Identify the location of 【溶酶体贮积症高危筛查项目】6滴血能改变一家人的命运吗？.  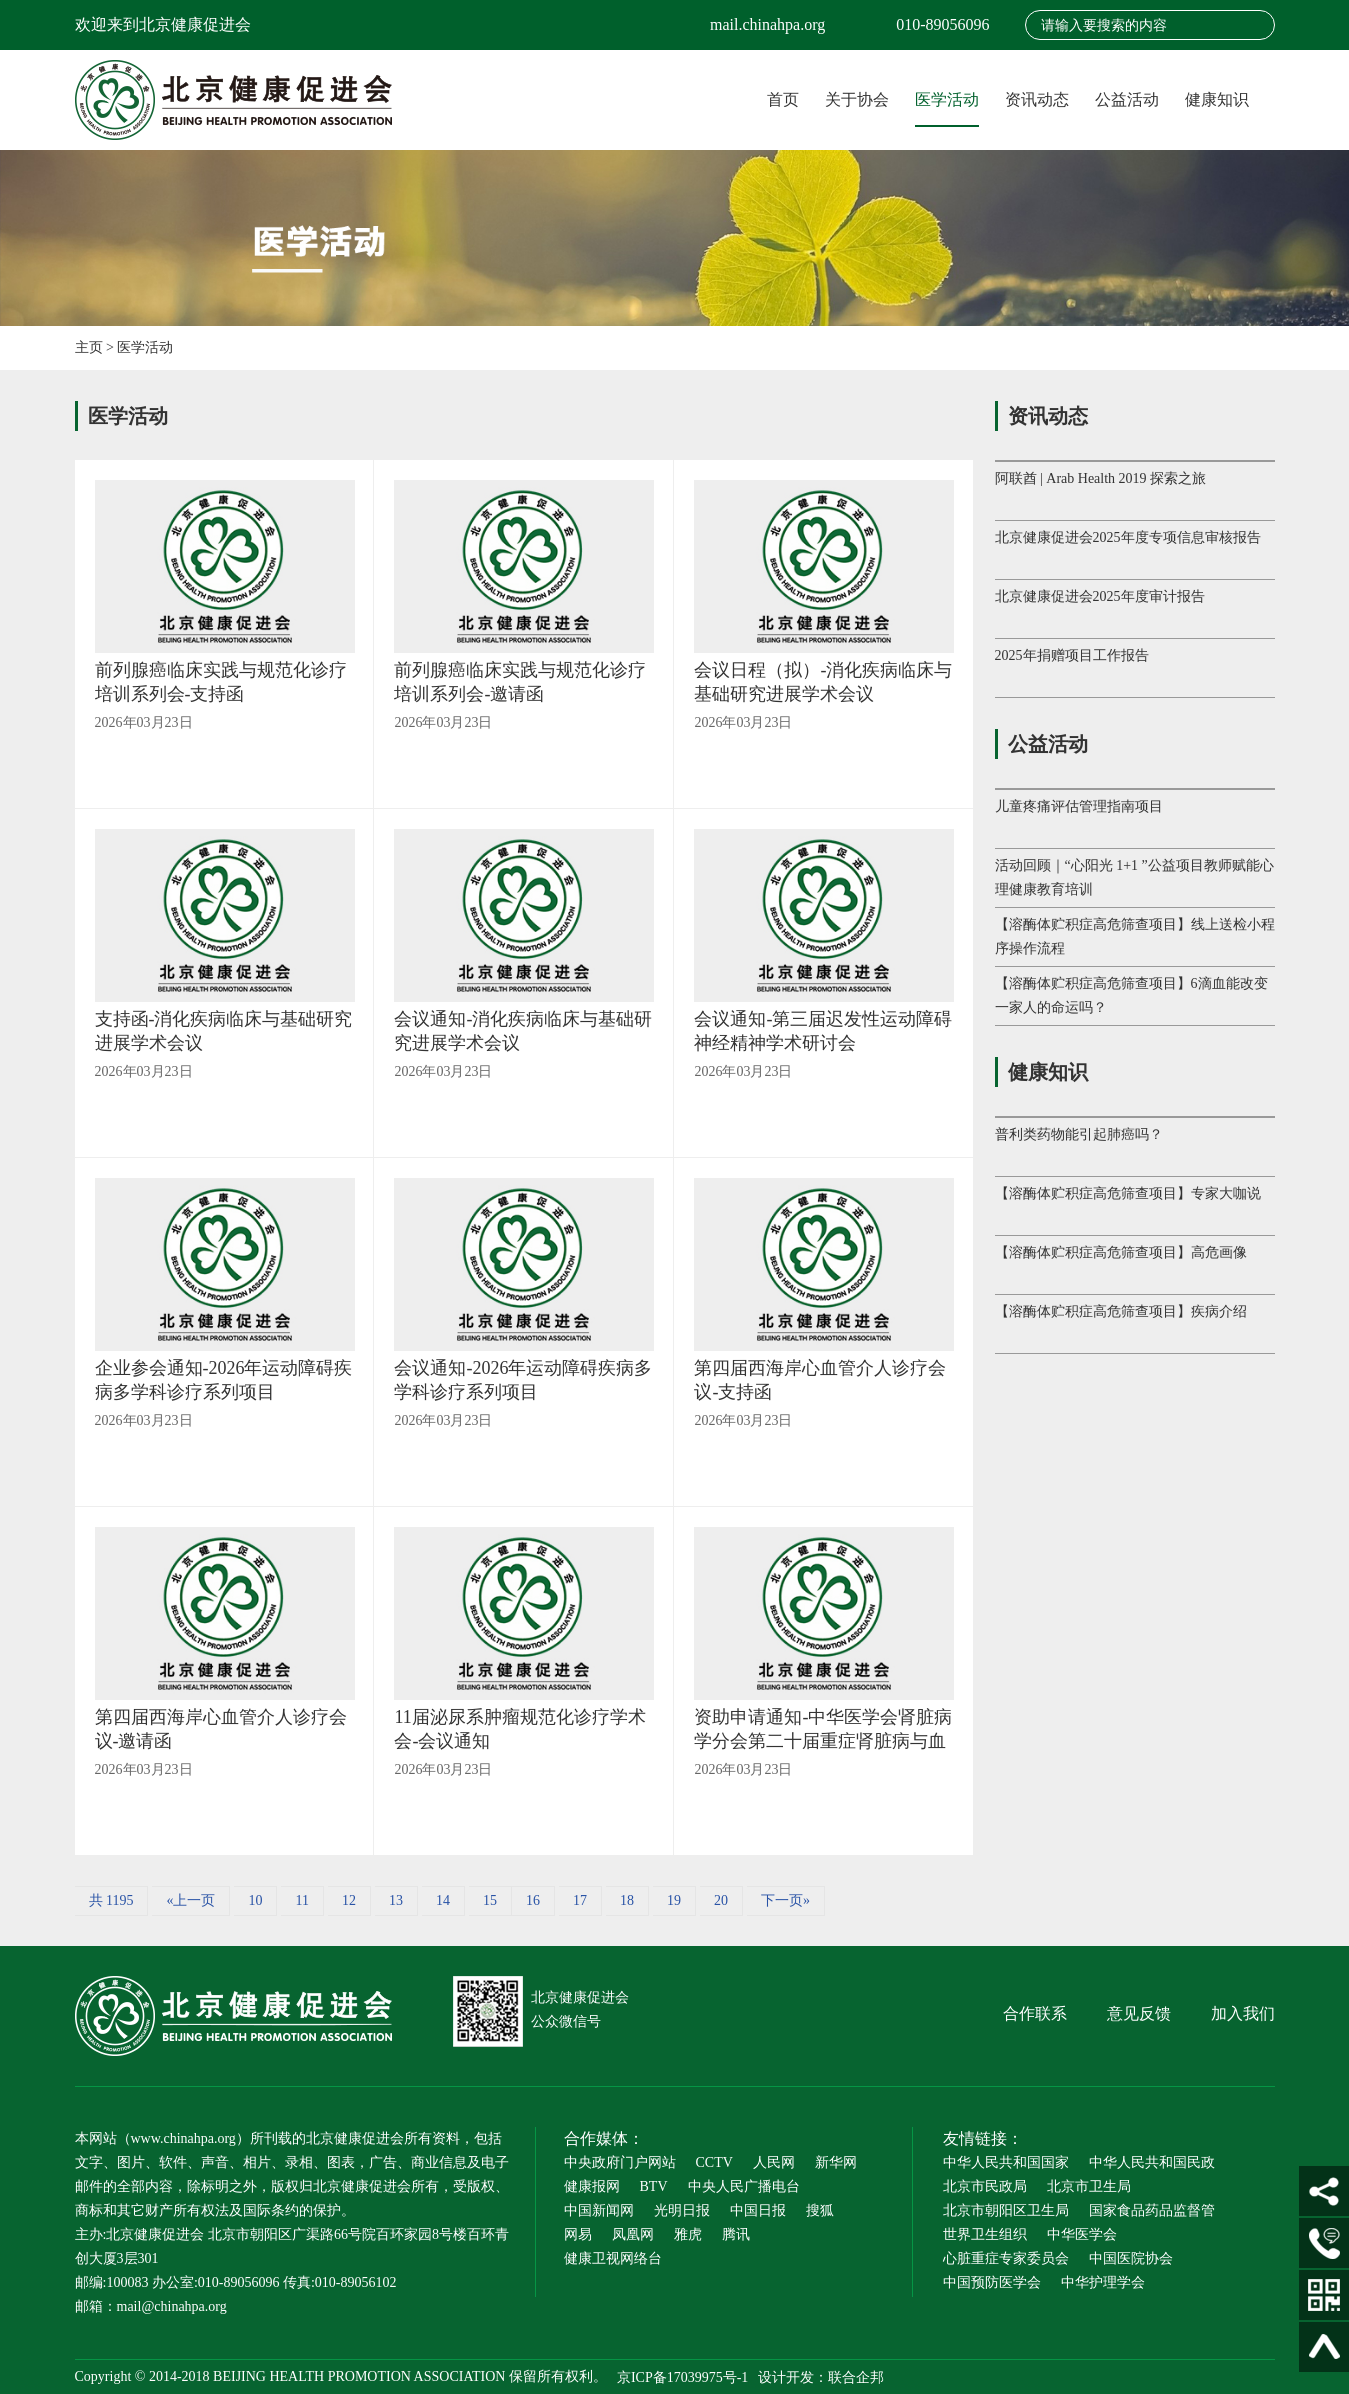
(1131, 995).